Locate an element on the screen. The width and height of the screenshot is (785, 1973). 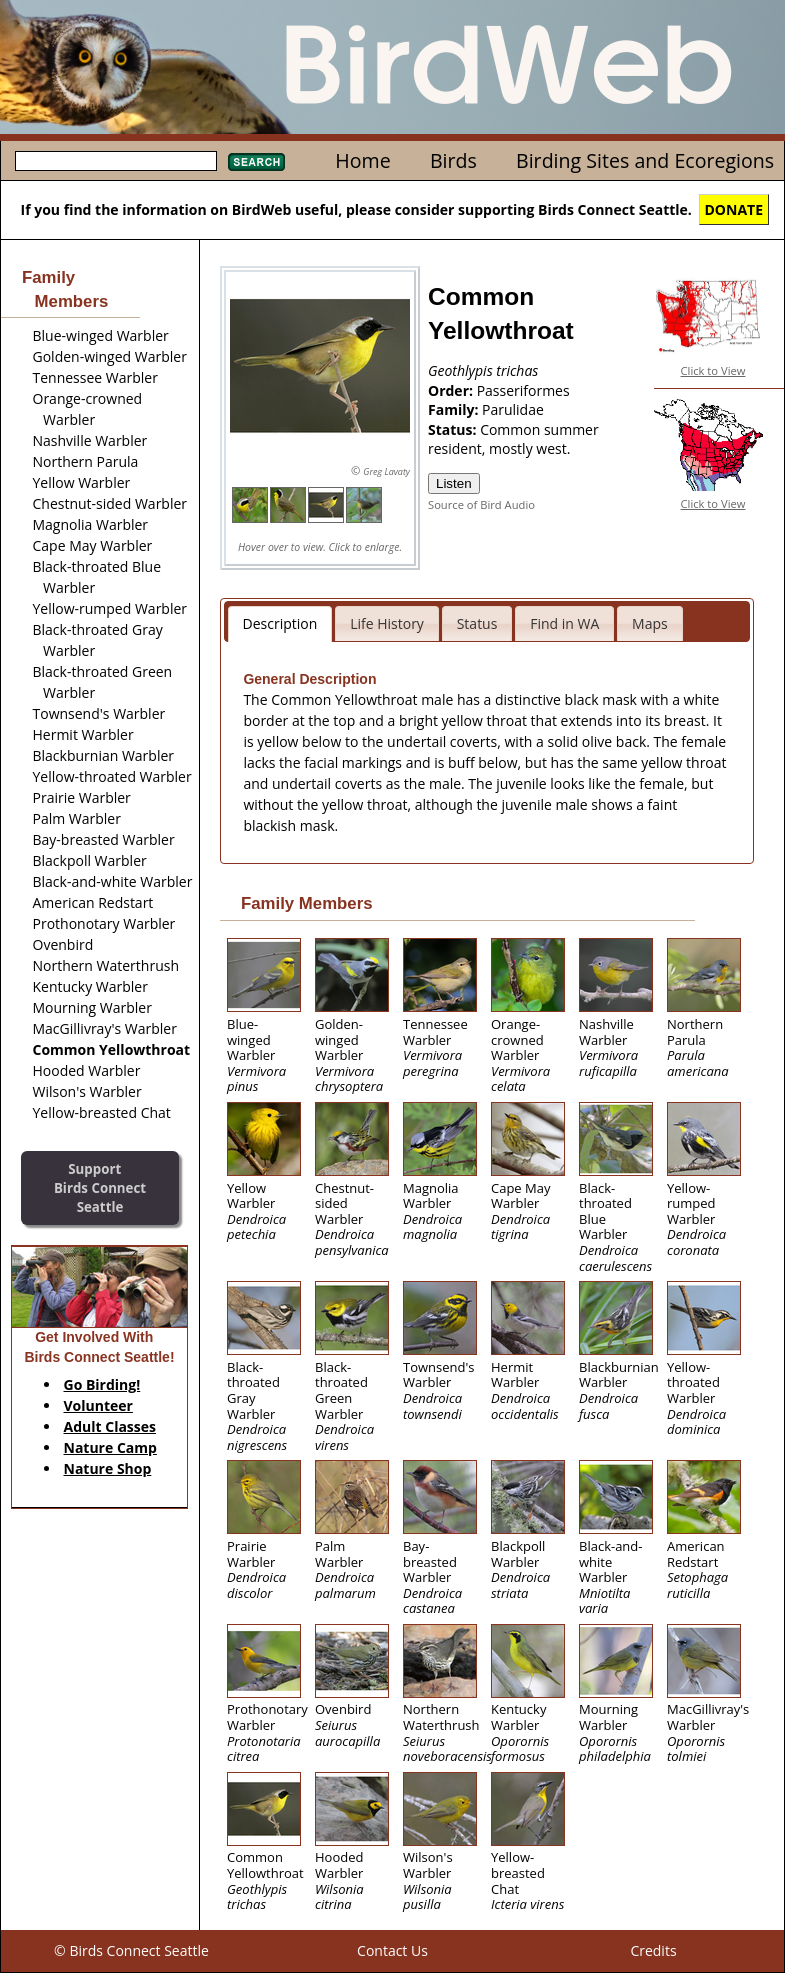
Source of Bird Audio is located at coordinates (481, 504).